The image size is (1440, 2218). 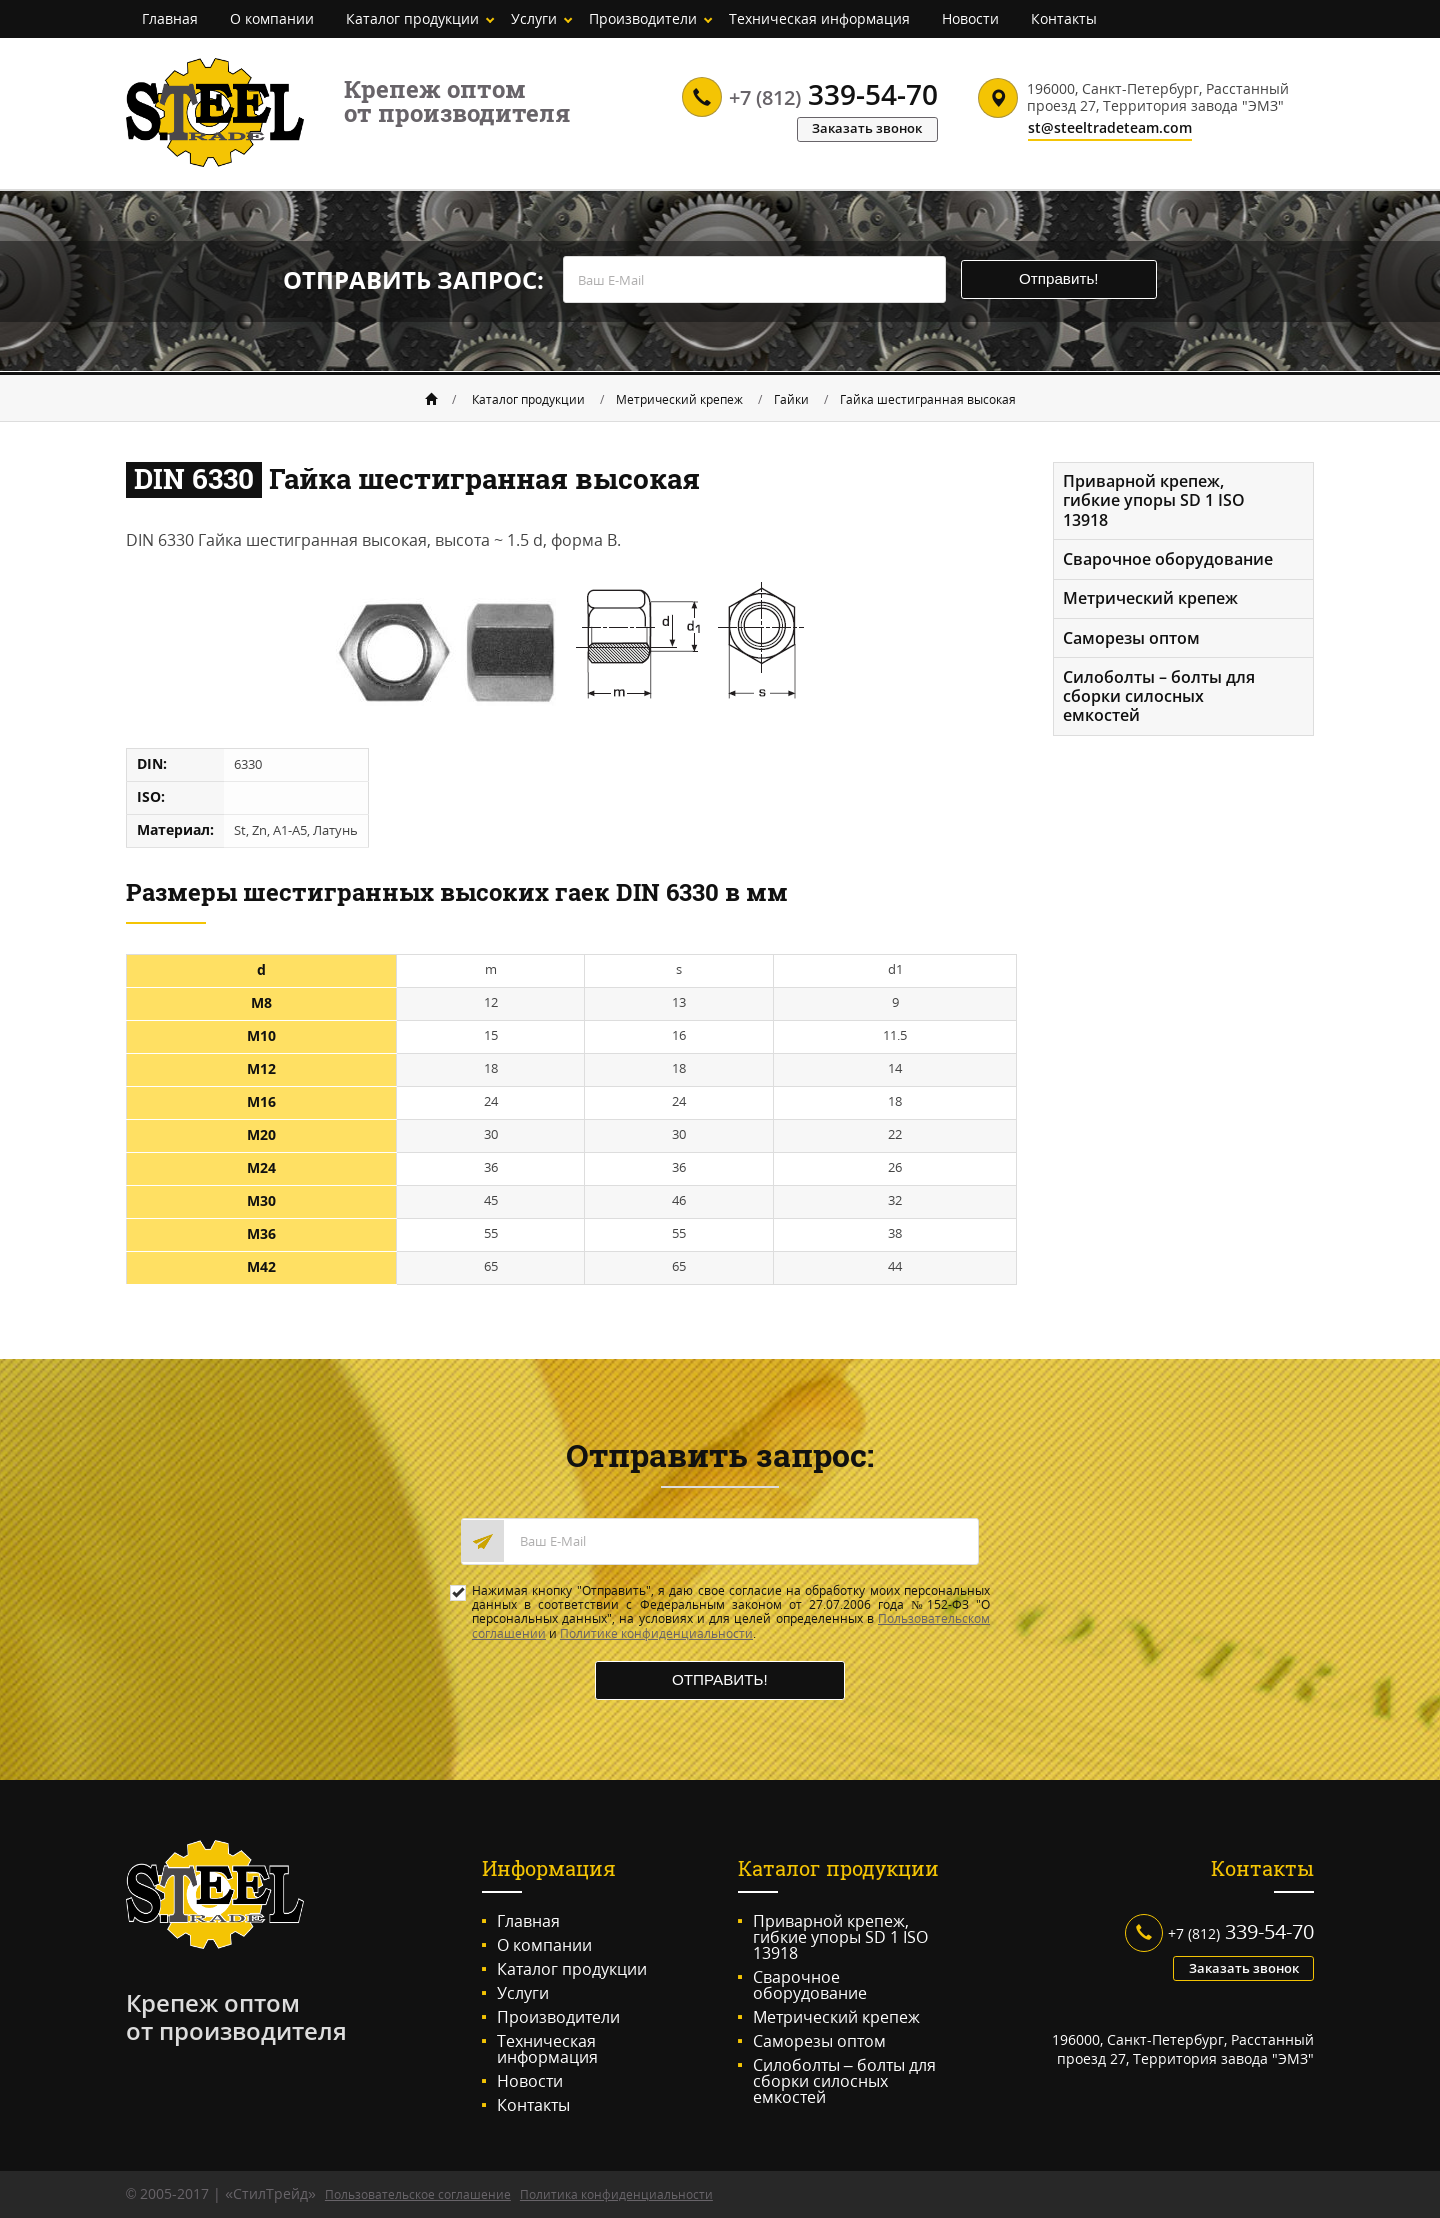 I want to click on Гайка шестигранная высокая, so click(x=928, y=398).